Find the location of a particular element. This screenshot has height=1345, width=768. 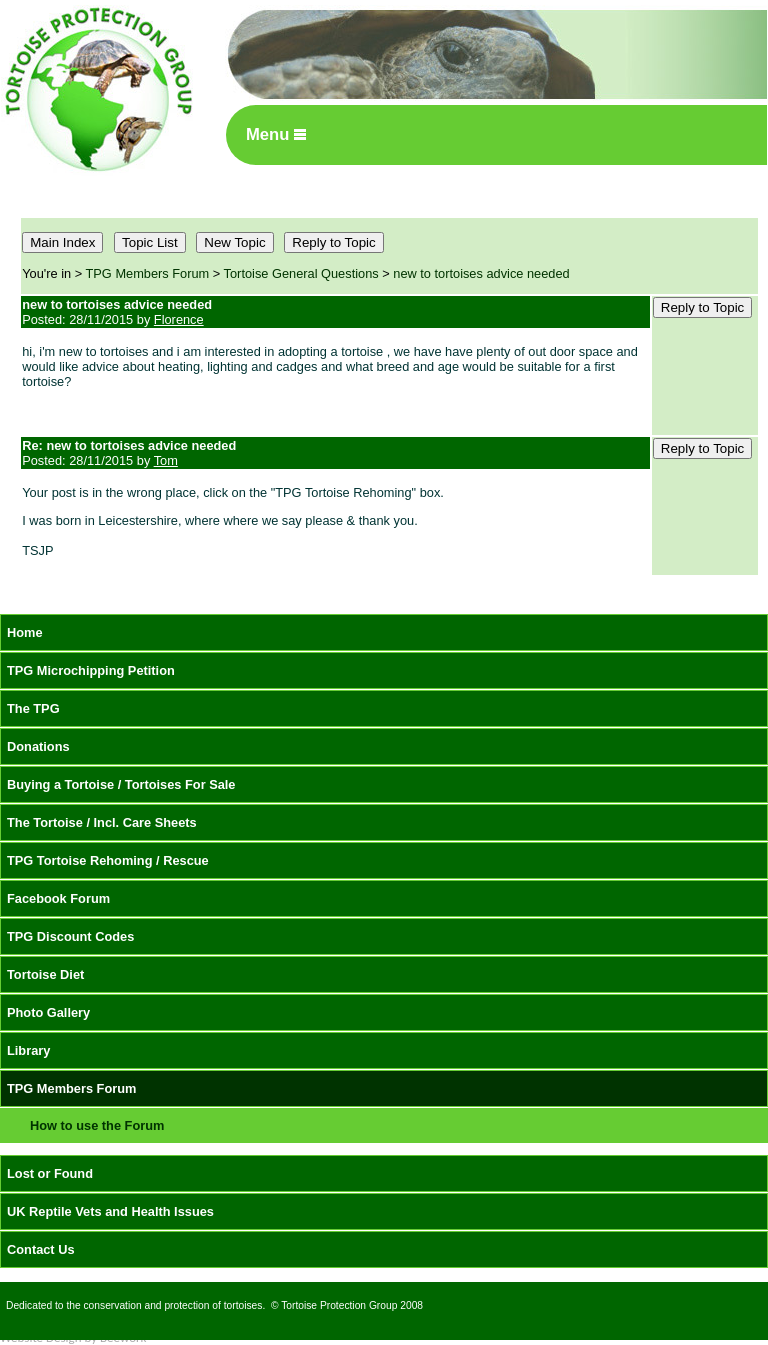

TPG Discount Codes is located at coordinates (70, 936).